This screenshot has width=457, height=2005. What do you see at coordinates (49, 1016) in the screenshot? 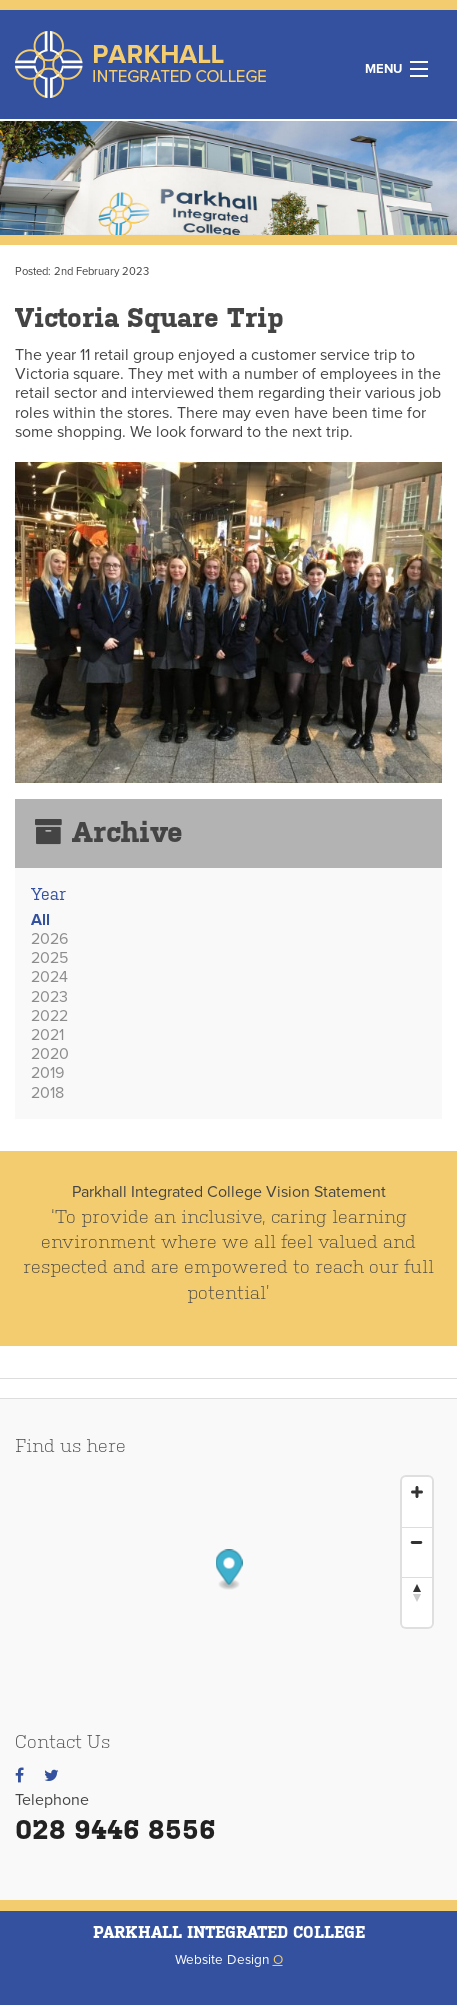
I see `2022` at bounding box center [49, 1016].